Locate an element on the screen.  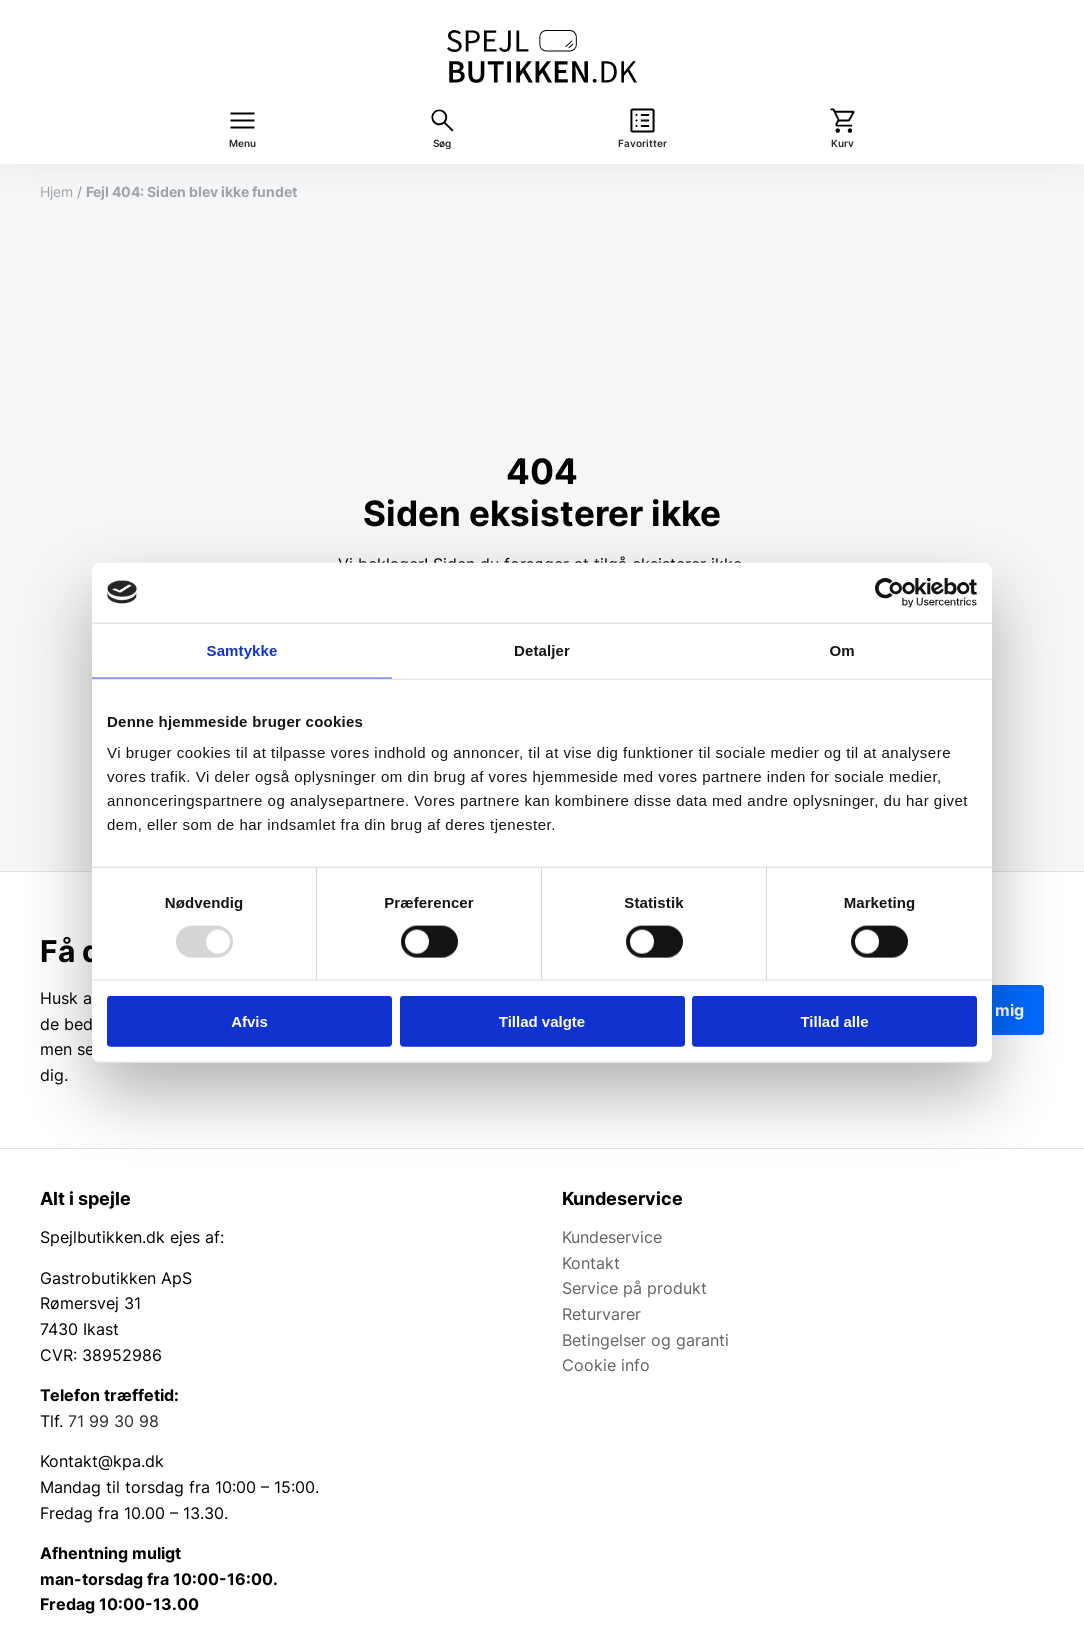
71 99 30 98 is located at coordinates (113, 1421).